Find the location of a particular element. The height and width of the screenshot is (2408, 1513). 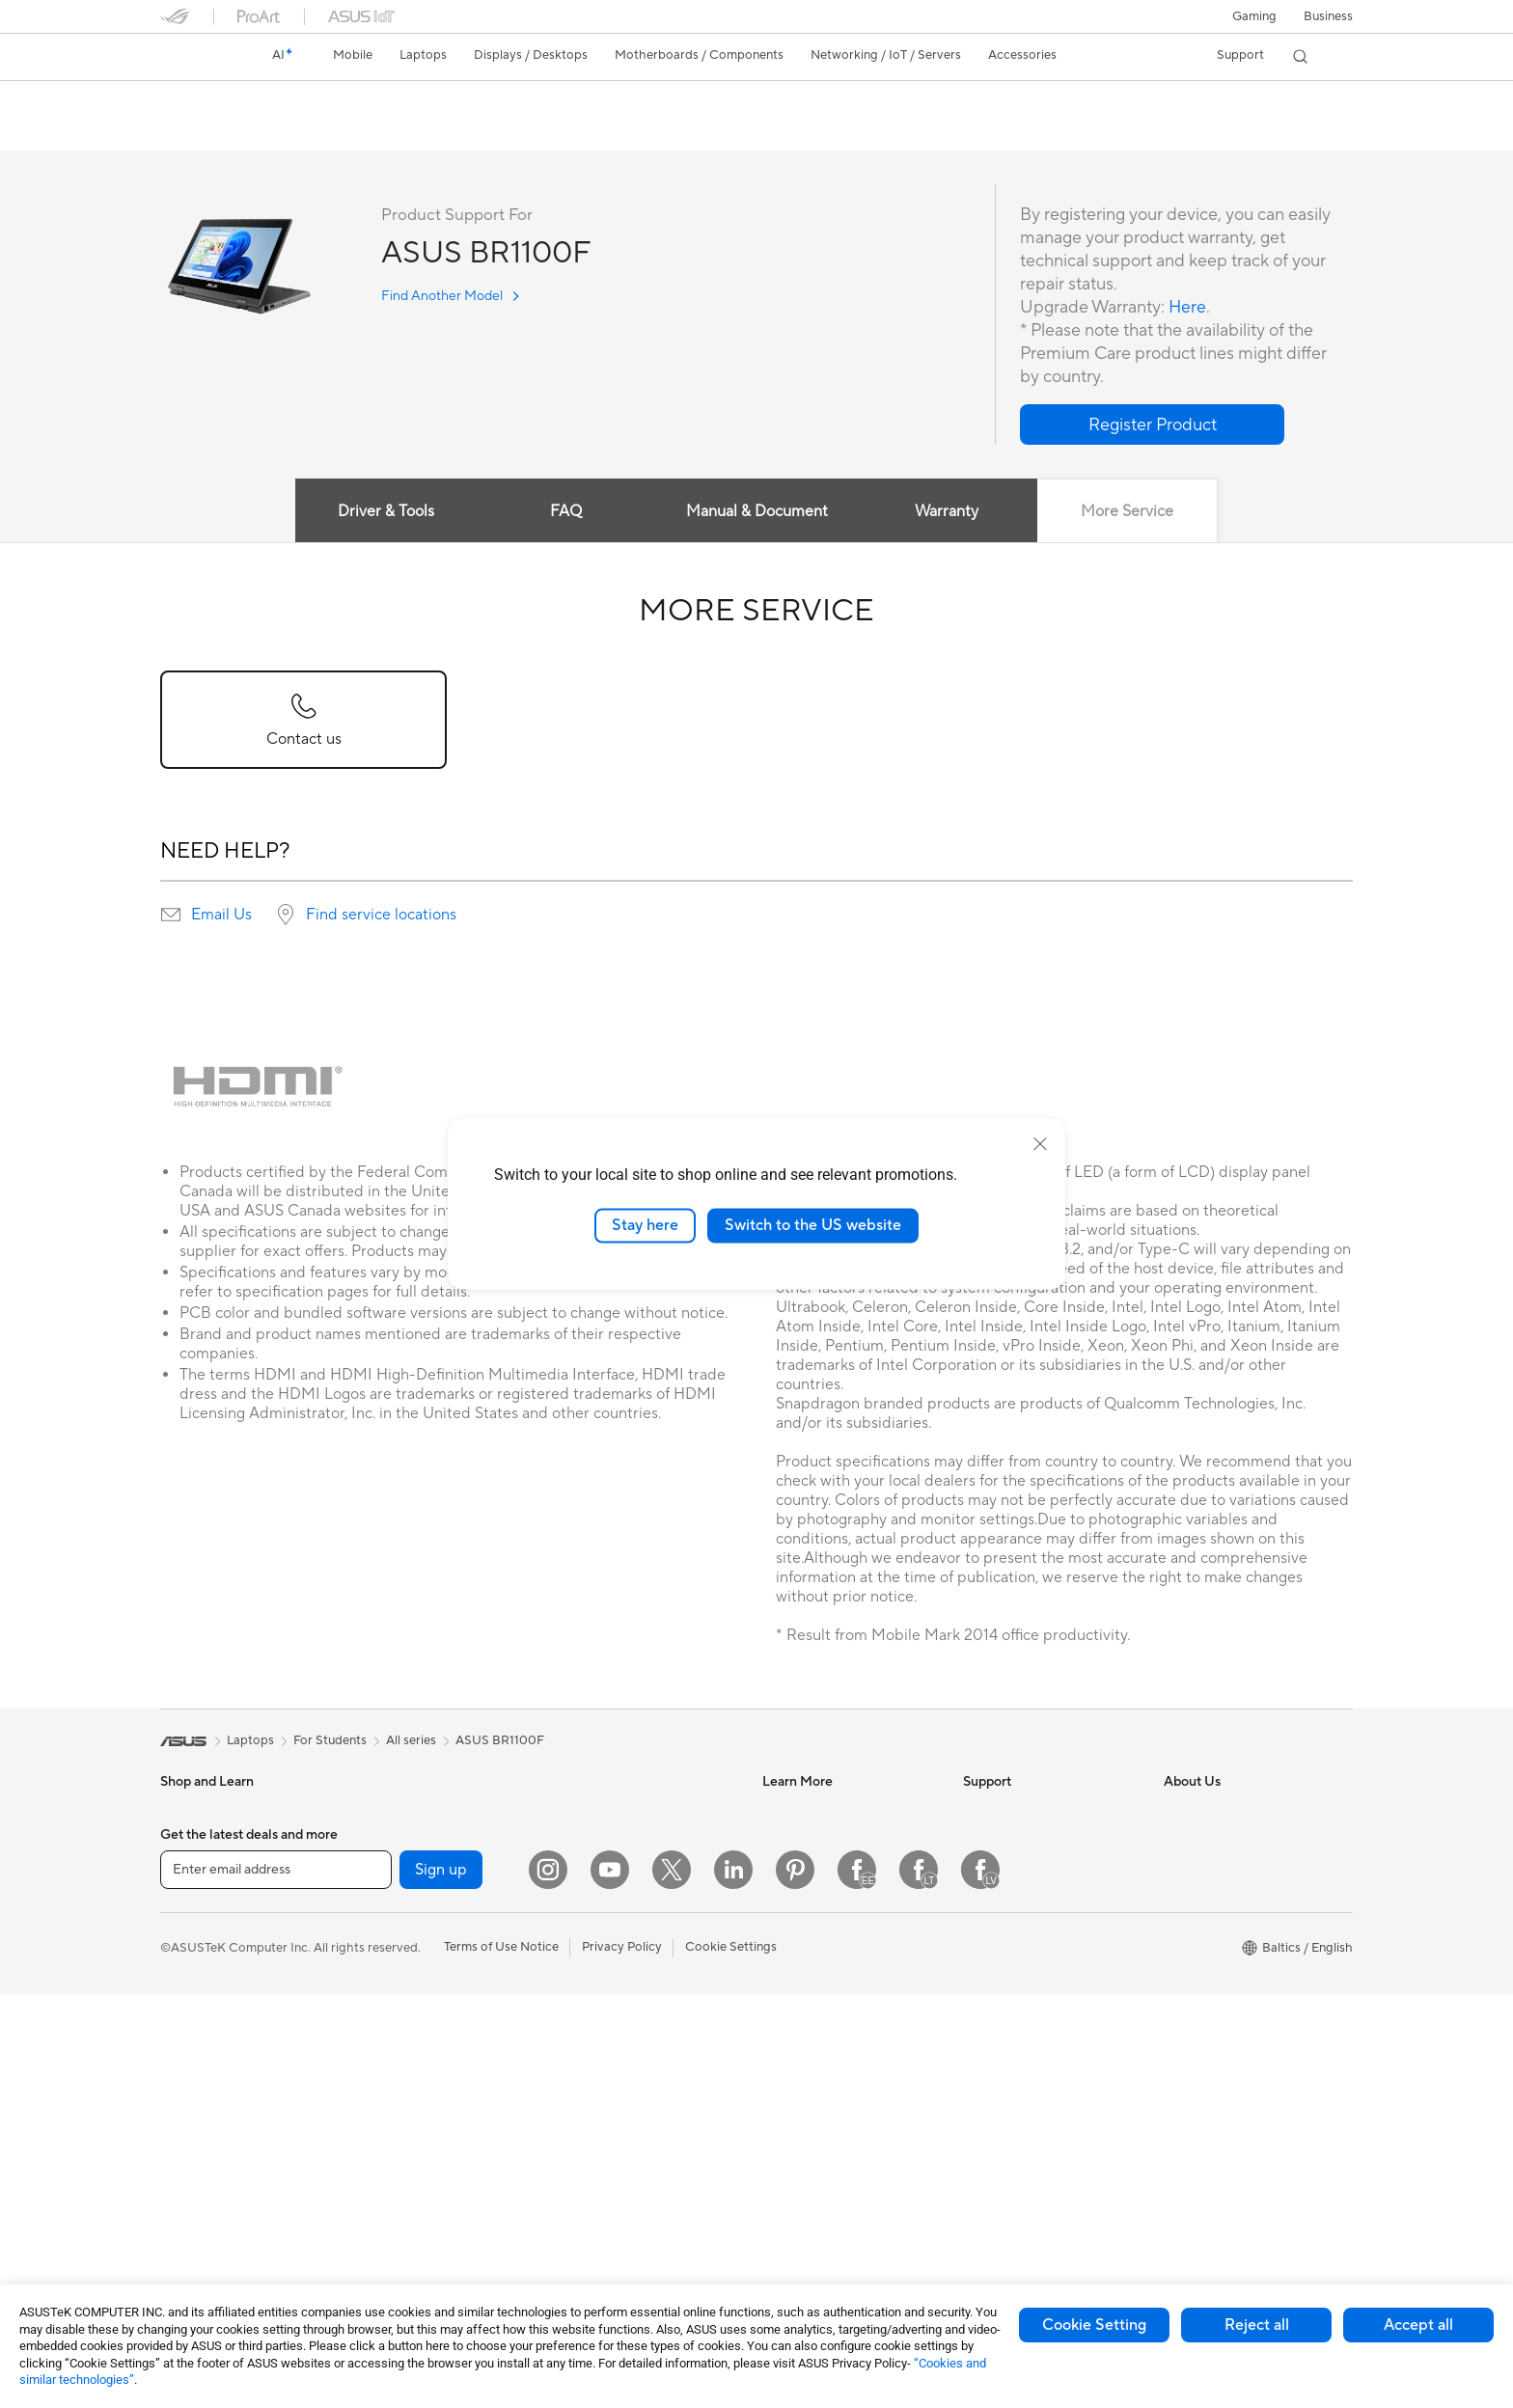

For Creators is located at coordinates (197, 1987).